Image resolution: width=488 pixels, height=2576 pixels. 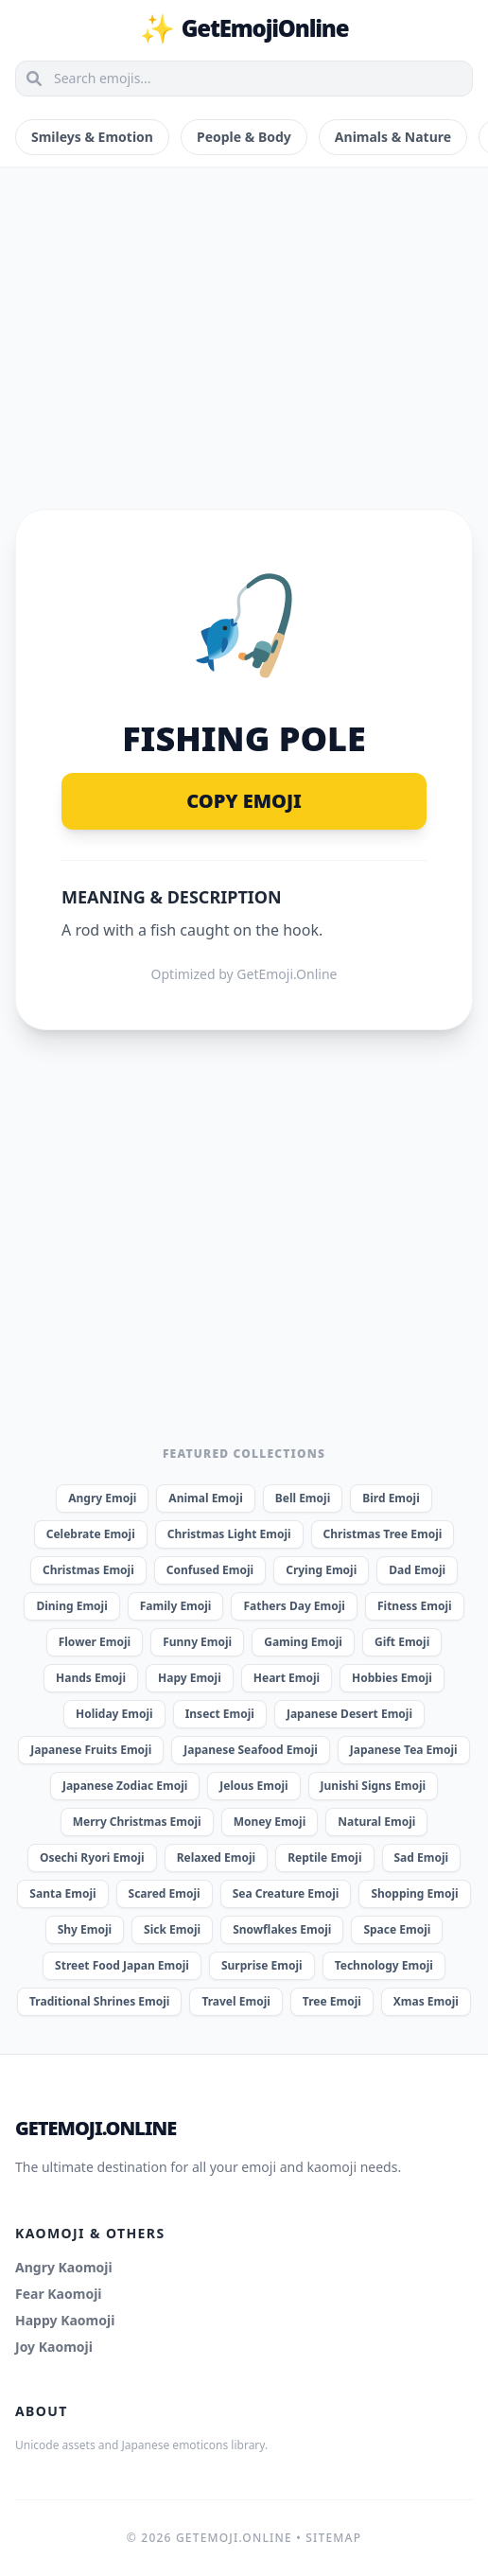 What do you see at coordinates (62, 1893) in the screenshot?
I see `Santa Emoji` at bounding box center [62, 1893].